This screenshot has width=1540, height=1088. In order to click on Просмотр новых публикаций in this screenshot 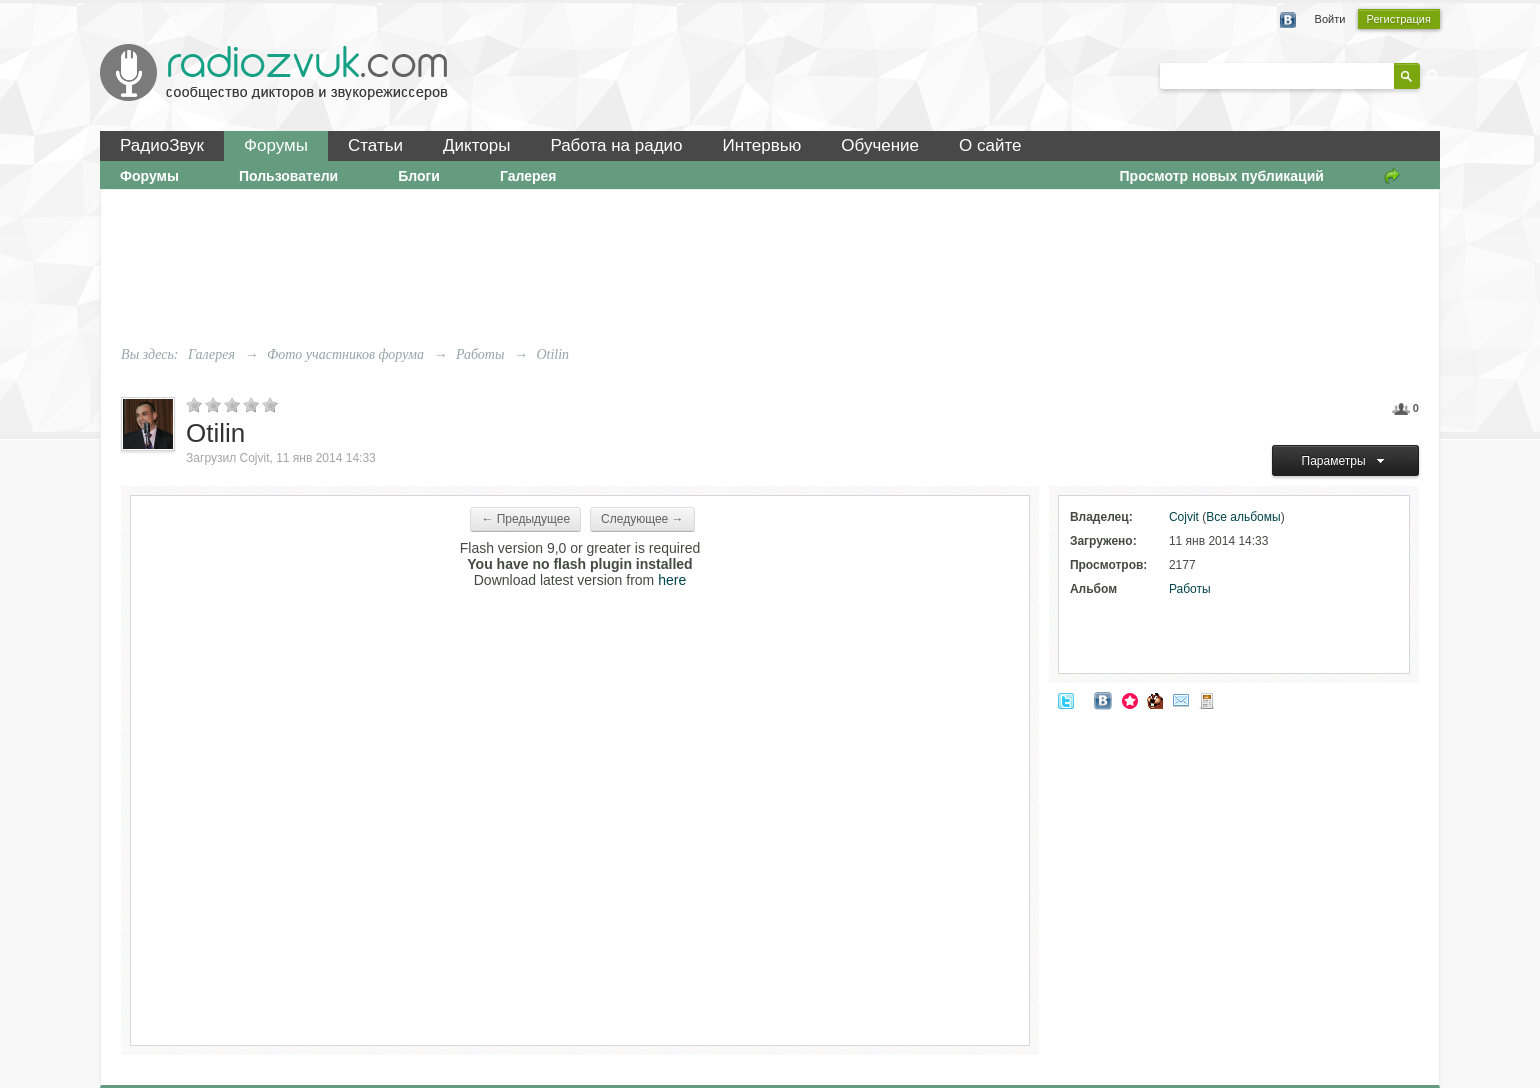, I will do `click(1222, 176)`.